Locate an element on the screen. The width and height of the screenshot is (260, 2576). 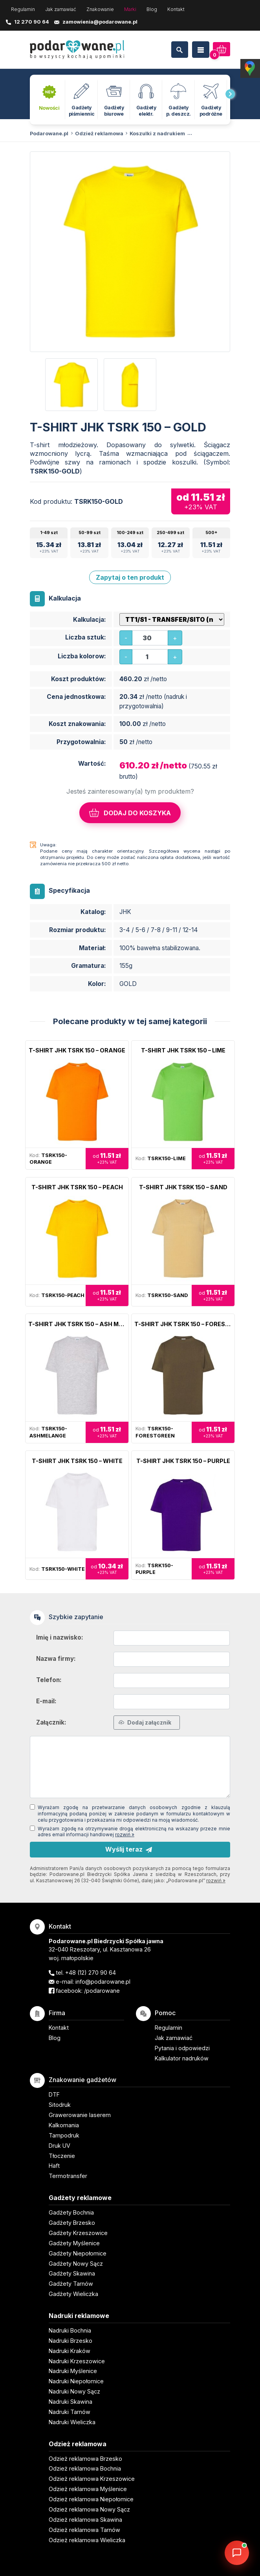
Nadruki Skawina is located at coordinates (70, 2401).